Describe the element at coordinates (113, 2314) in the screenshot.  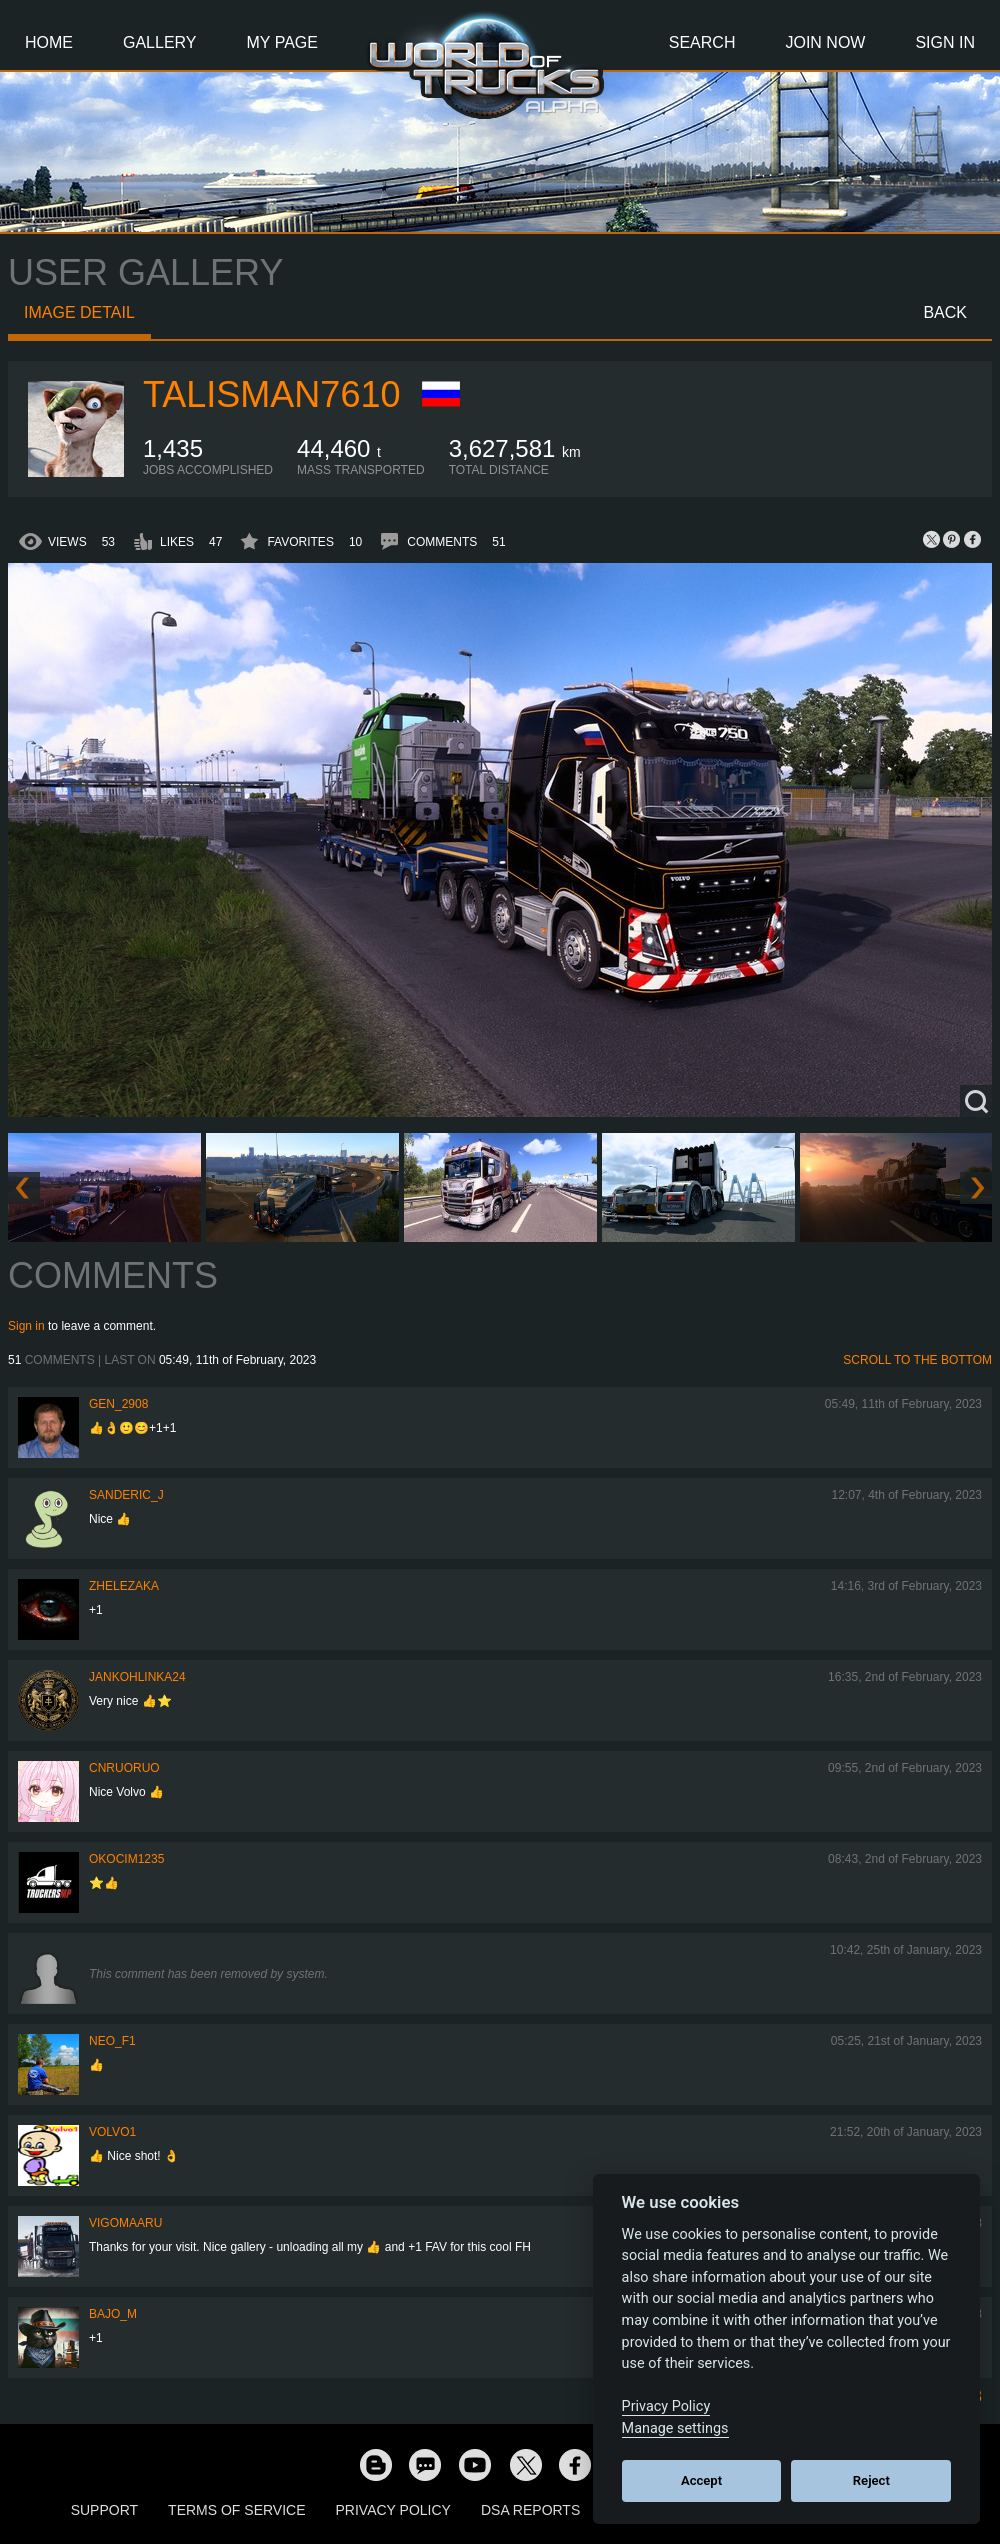
I see `bajo_m` at that location.